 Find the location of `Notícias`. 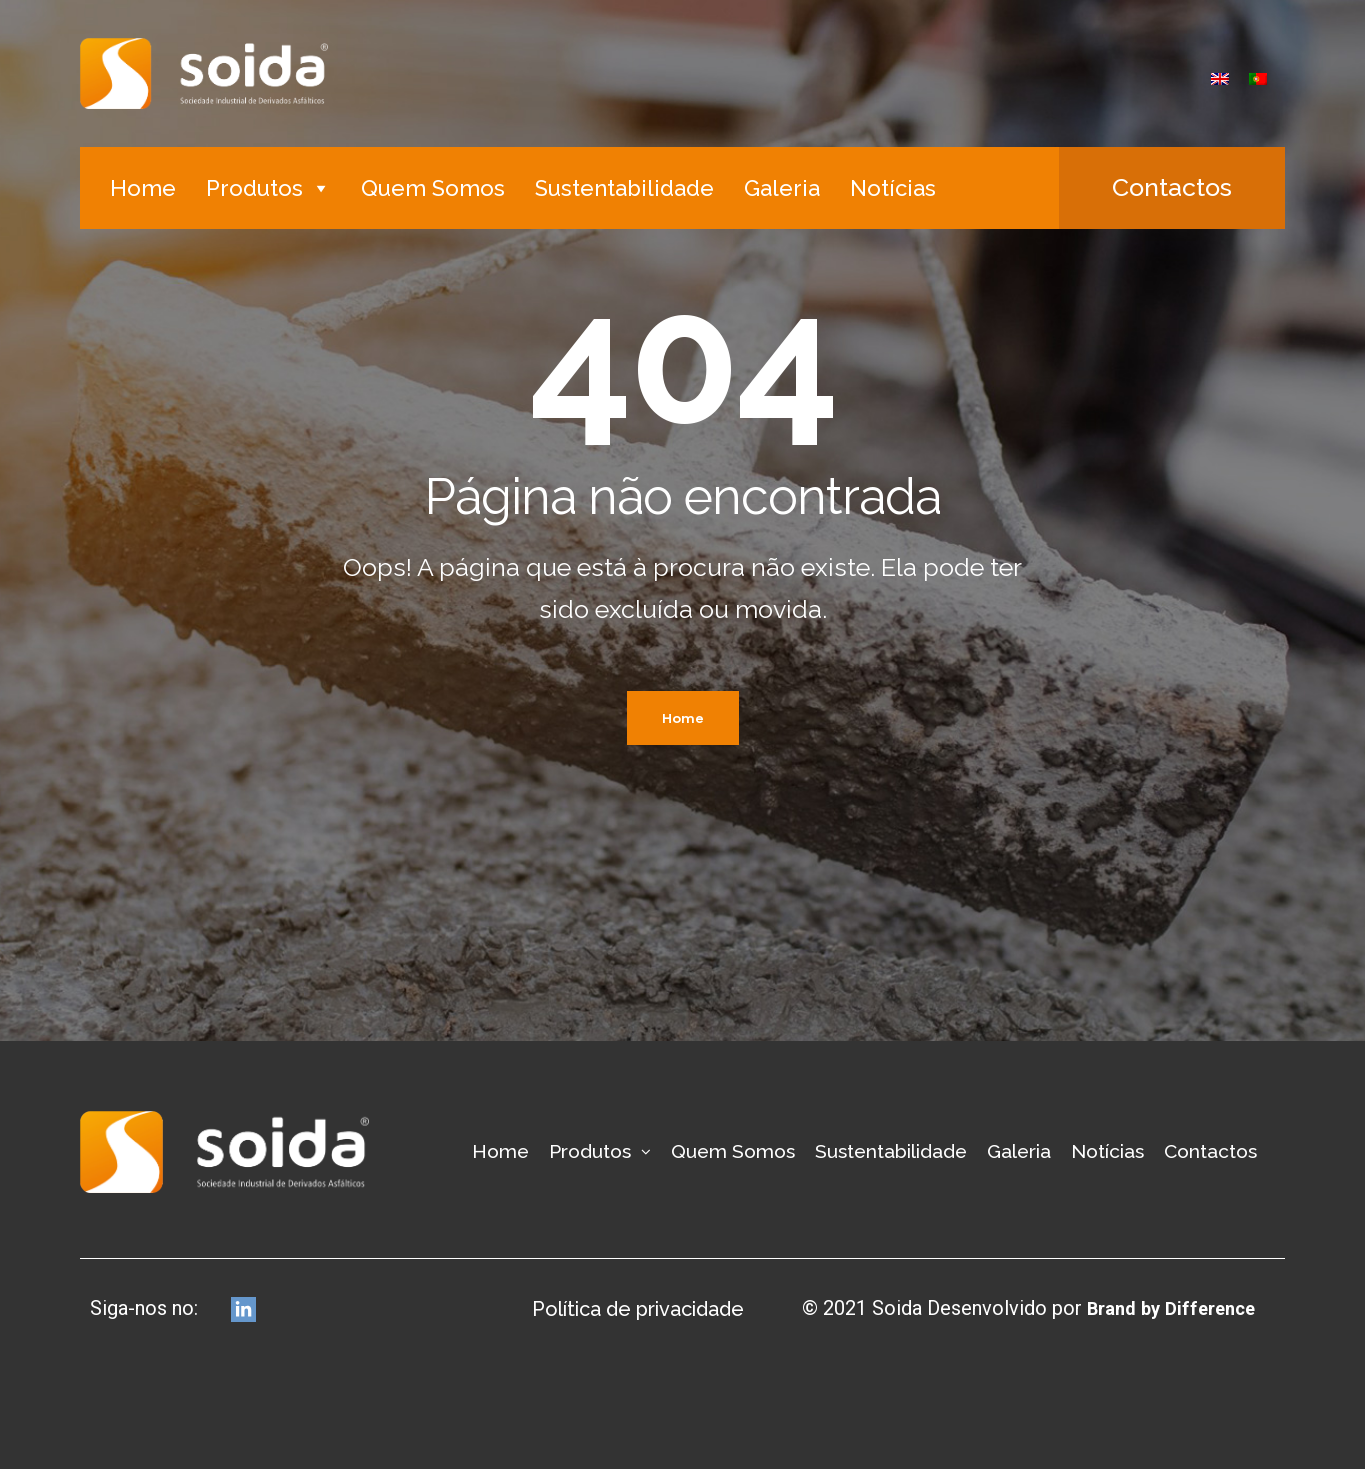

Notícias is located at coordinates (893, 188).